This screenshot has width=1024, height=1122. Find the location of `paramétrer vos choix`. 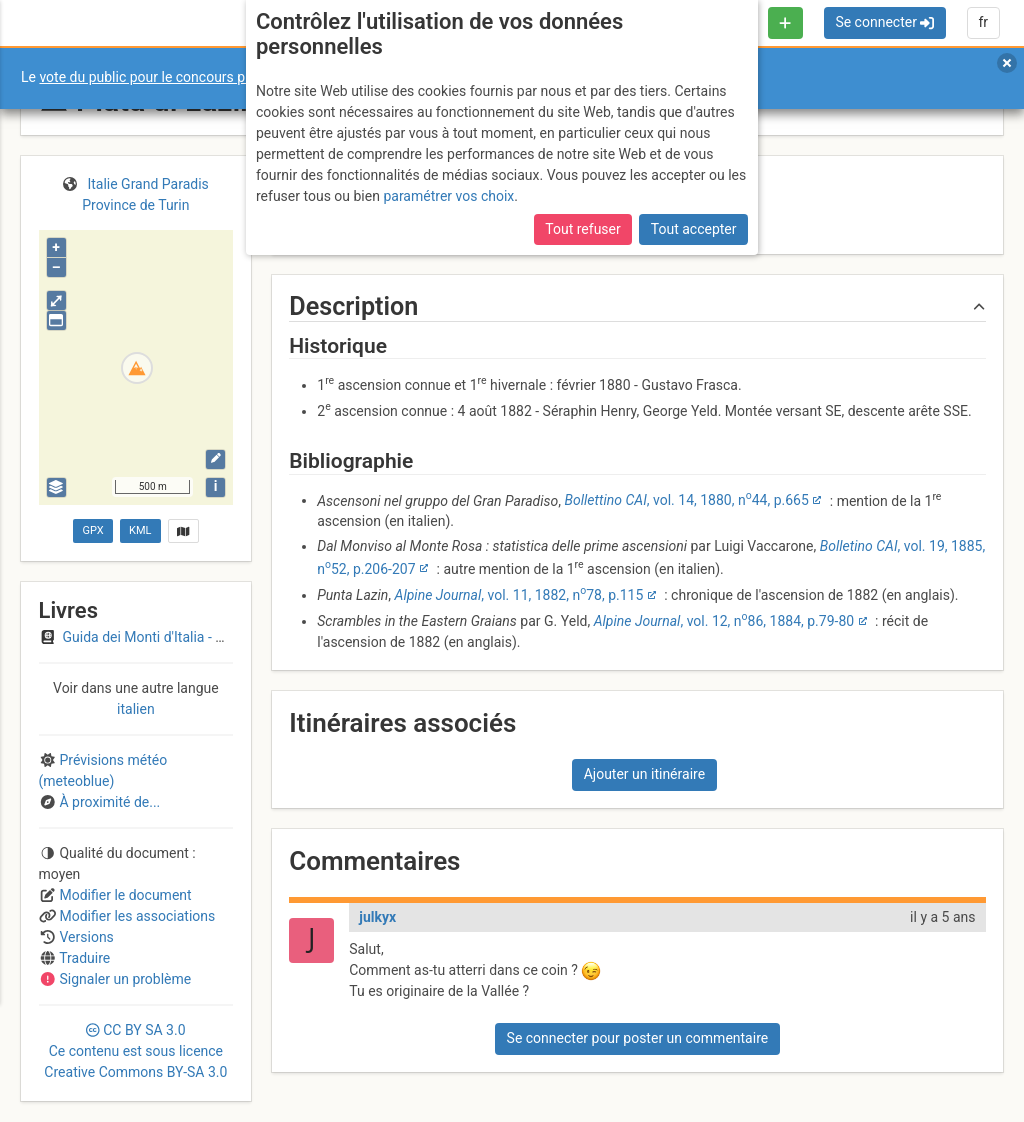

paramétrer vos choix is located at coordinates (448, 196).